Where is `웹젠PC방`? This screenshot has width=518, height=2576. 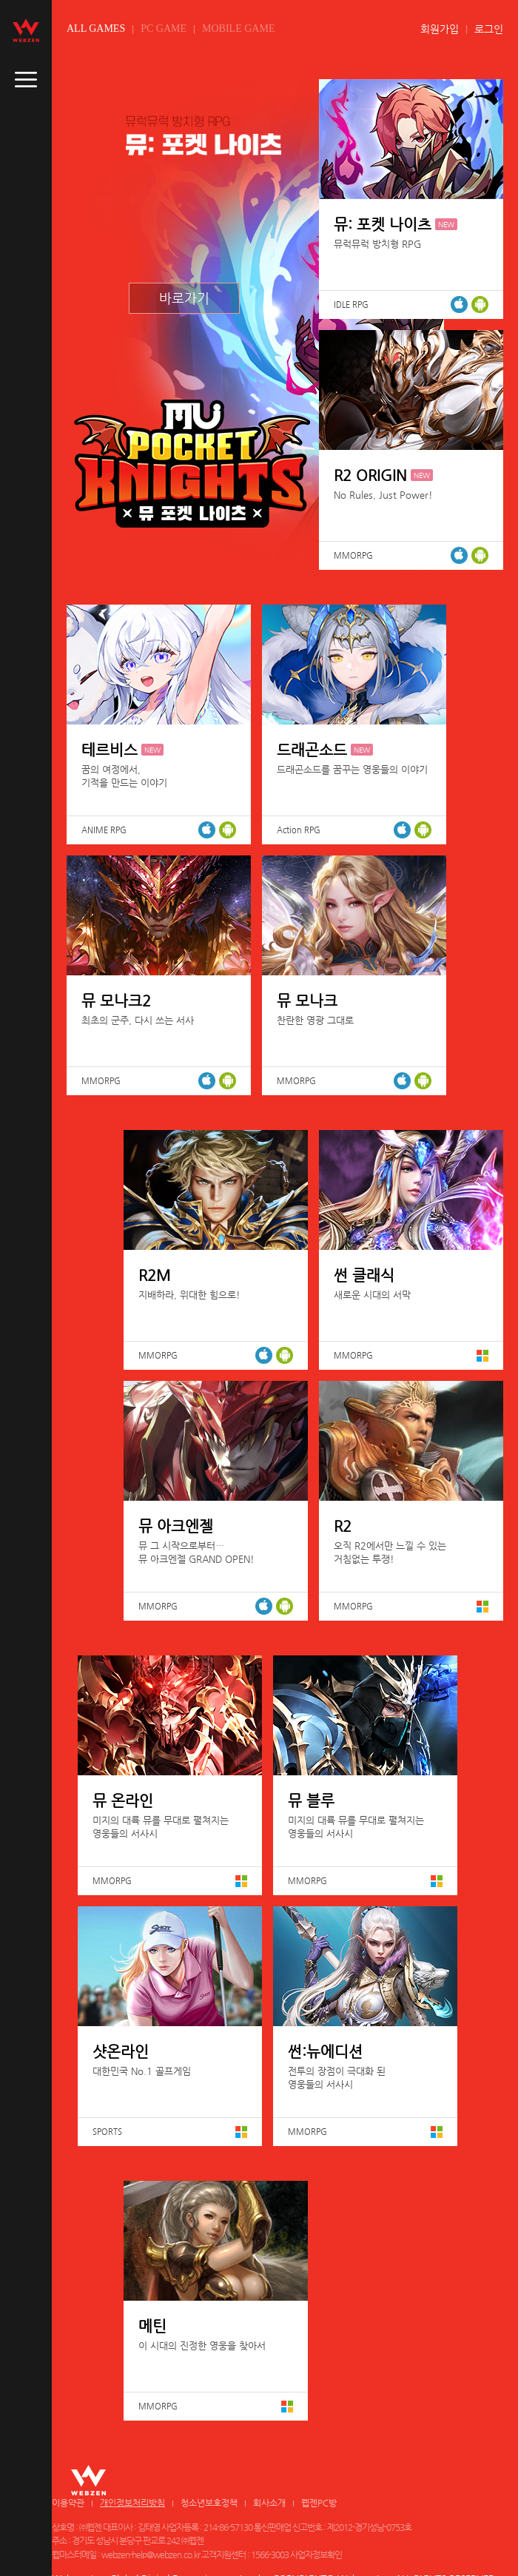 웹젠PC방 is located at coordinates (319, 2503).